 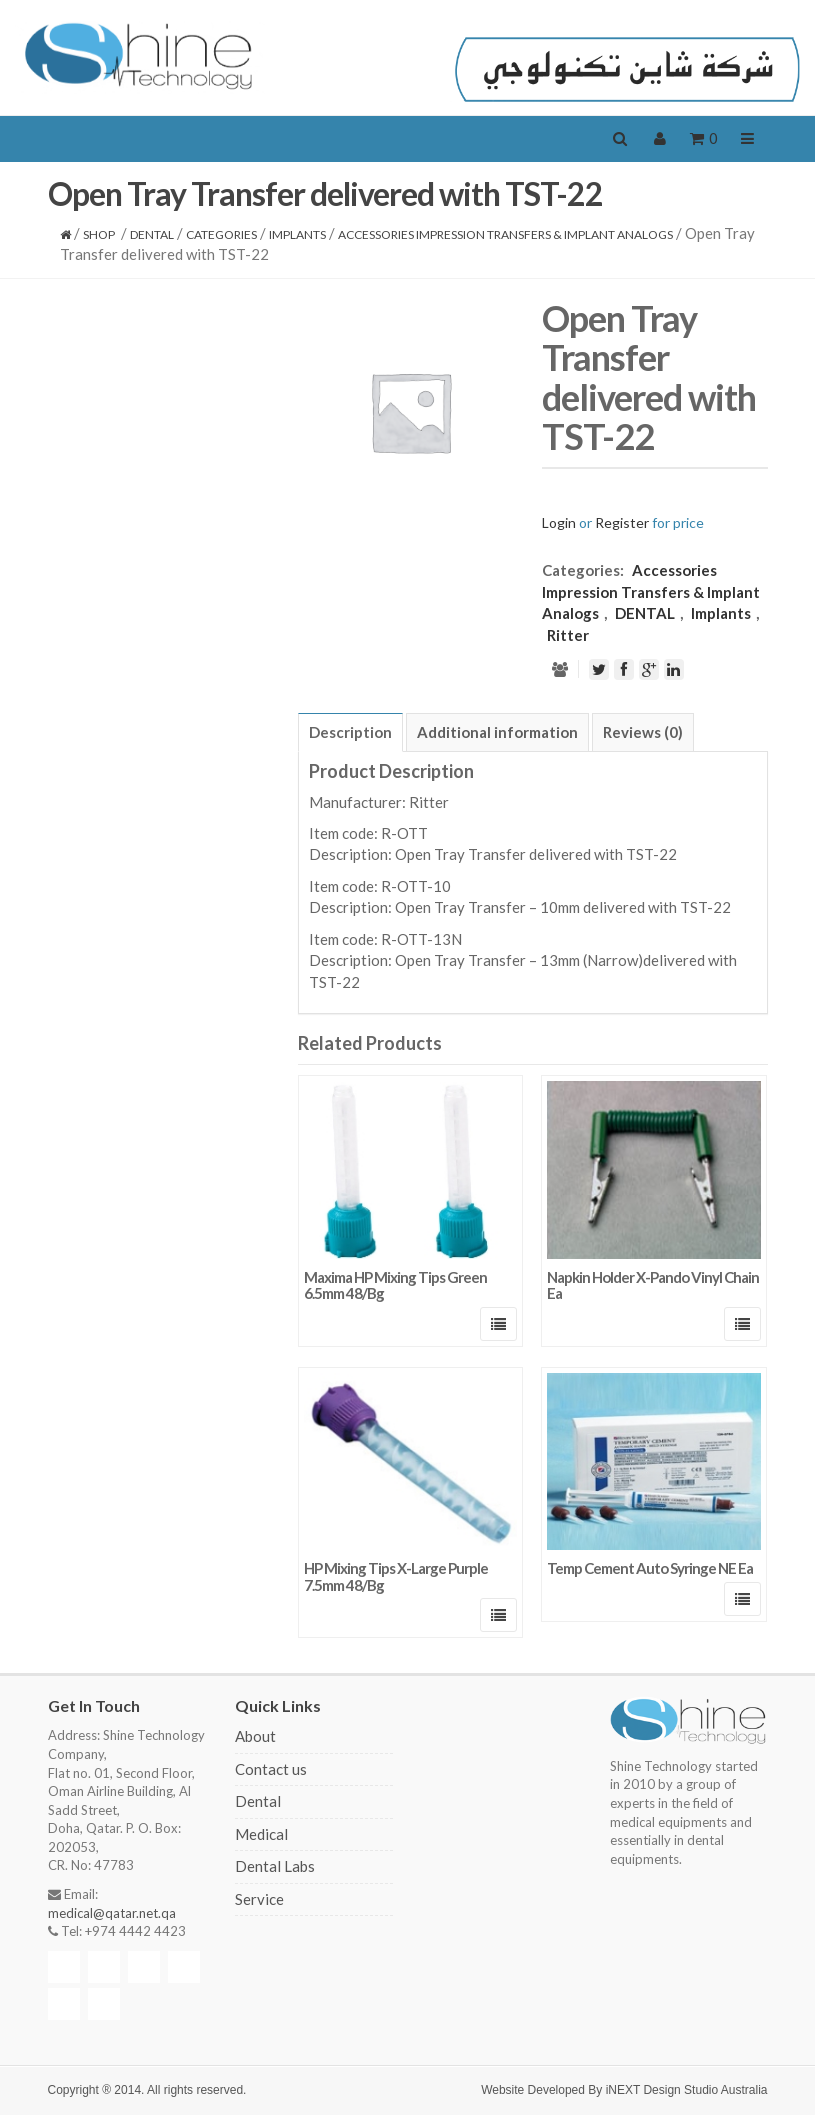 I want to click on Dental Labs, so click(x=275, y=1866).